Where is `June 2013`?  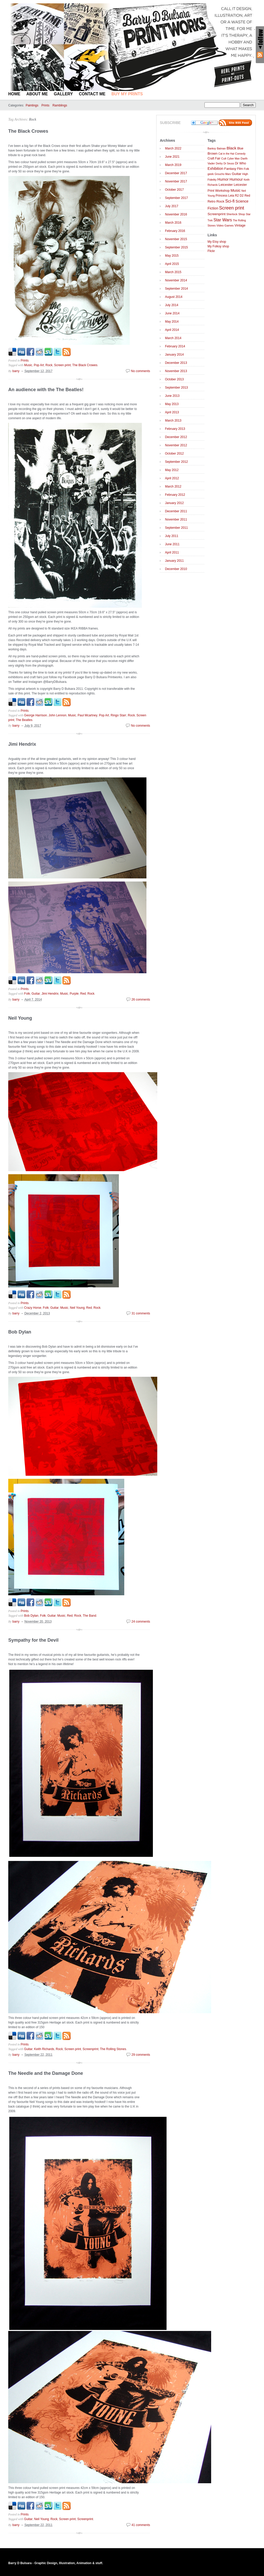 June 2013 is located at coordinates (172, 396).